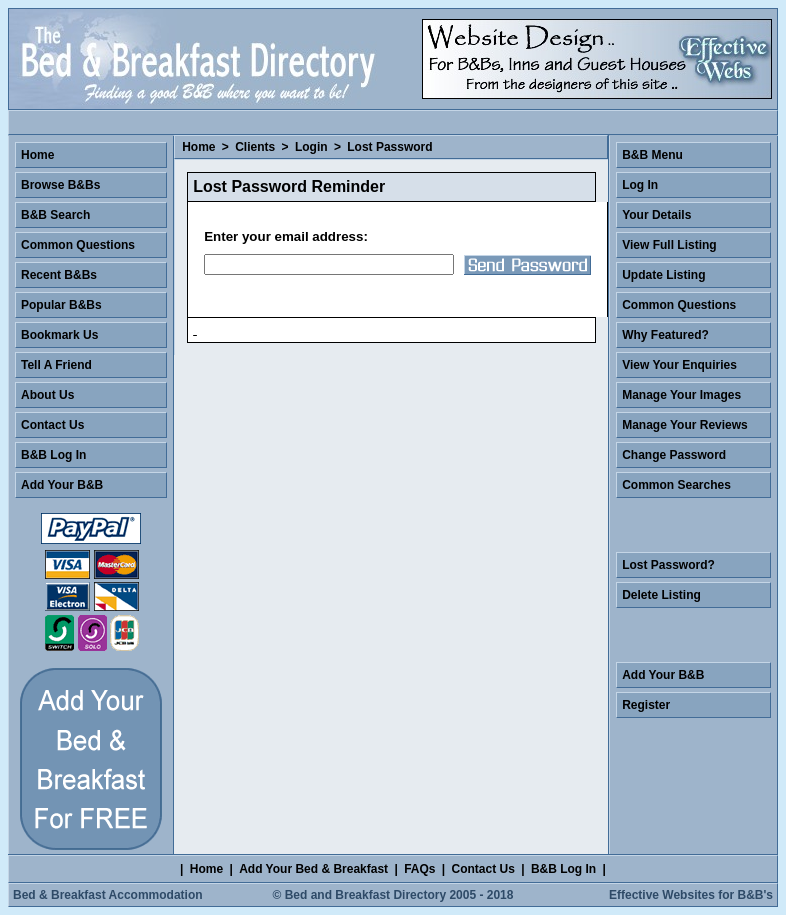 The image size is (786, 915). What do you see at coordinates (676, 485) in the screenshot?
I see `Common Searches` at bounding box center [676, 485].